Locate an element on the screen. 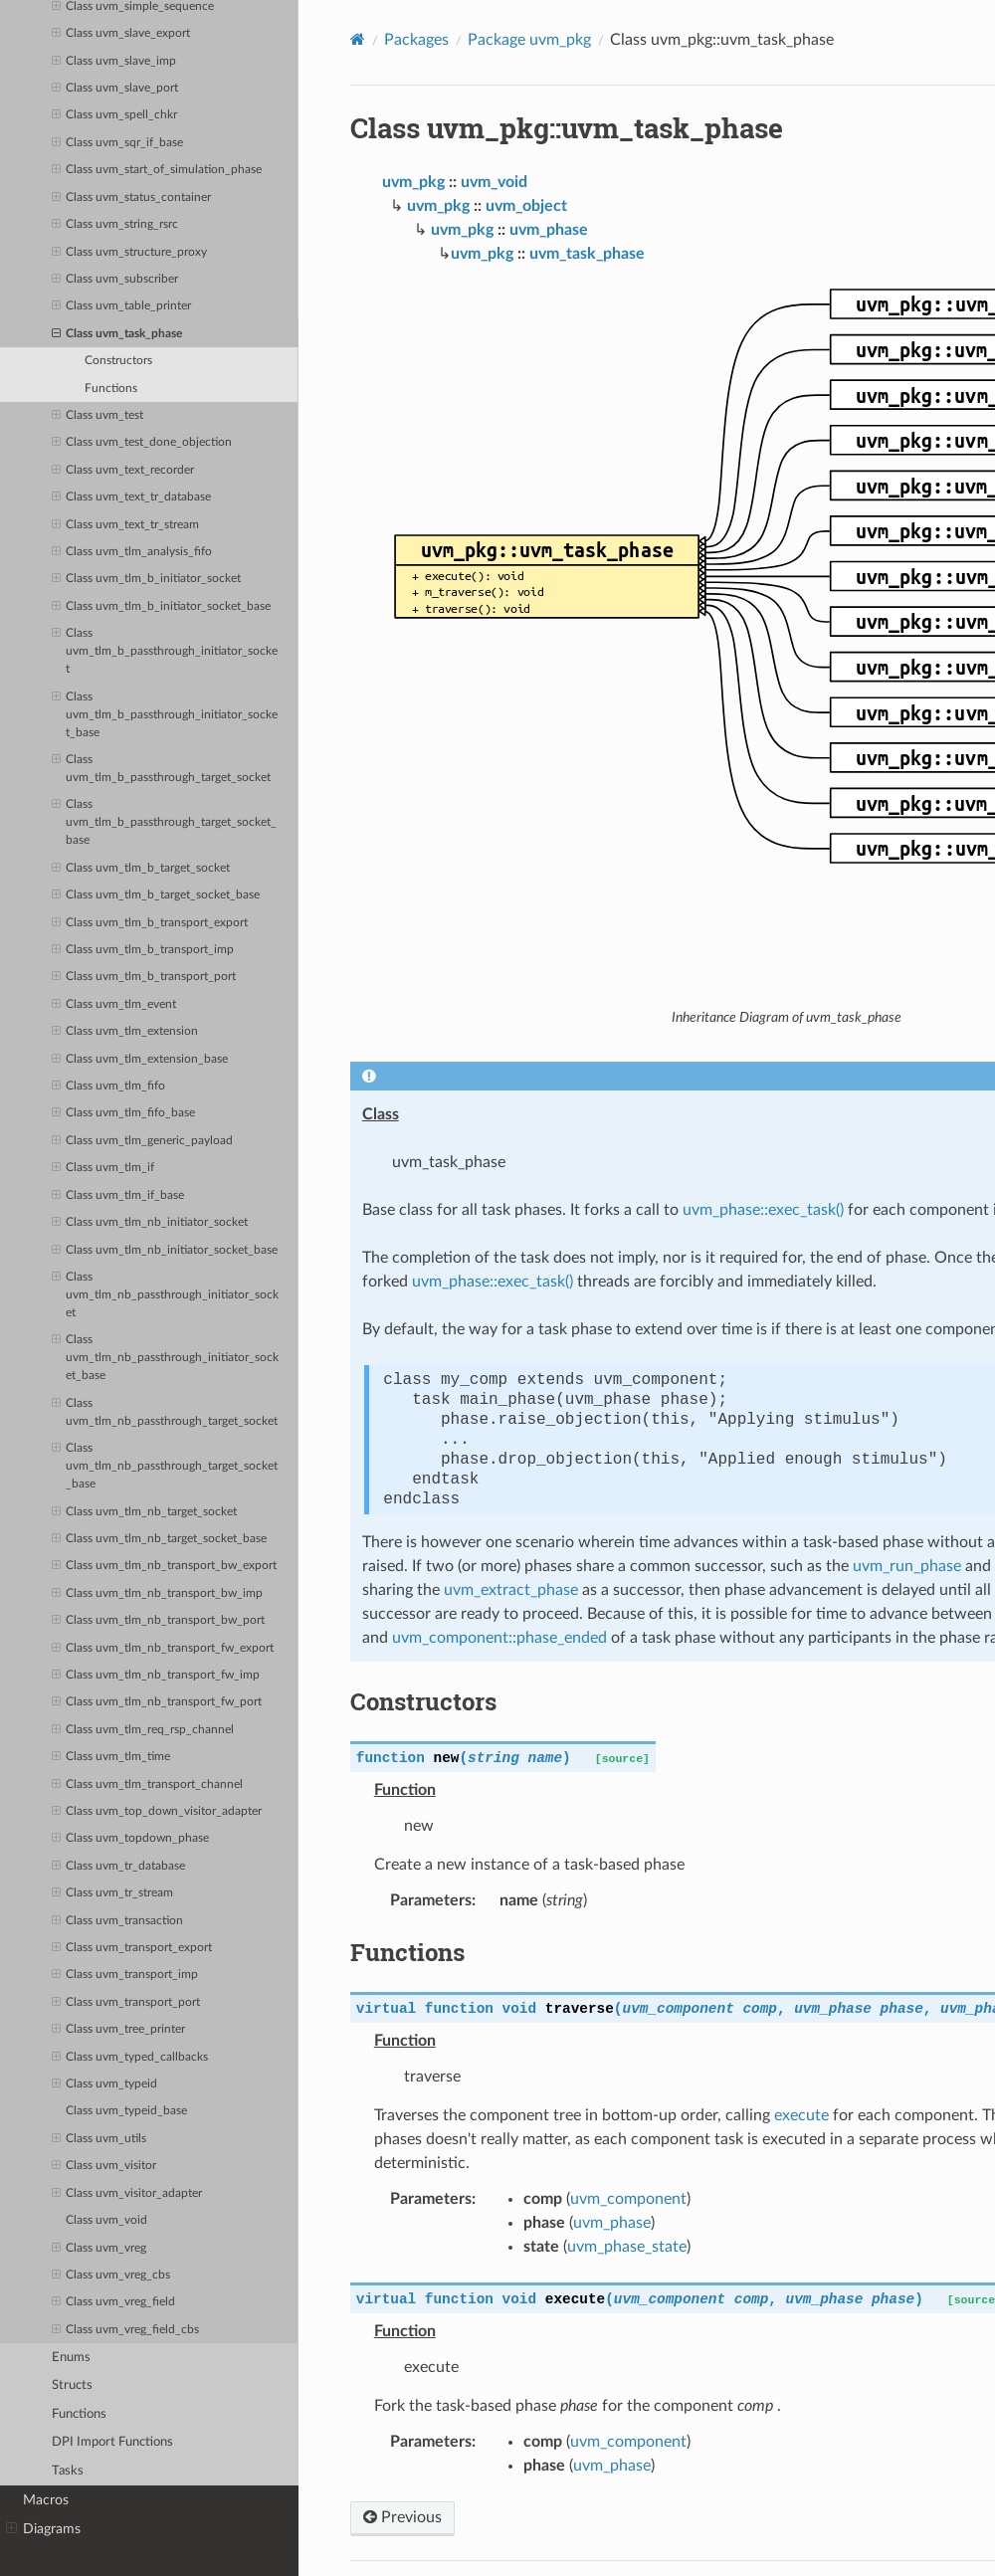 This screenshot has height=2576, width=995. Class uvm_tlm_b_passthrough_initiator_socket is located at coordinates (165, 650).